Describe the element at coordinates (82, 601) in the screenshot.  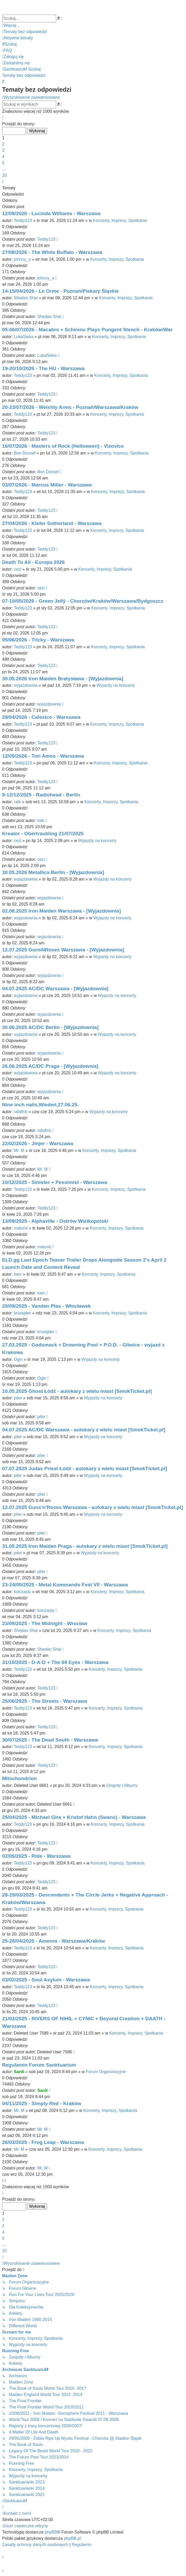
I see `07-10/05/2026 - Green Jellÿ - Chorzów/Kraków/Warszawa/Bydgoszcz` at that location.